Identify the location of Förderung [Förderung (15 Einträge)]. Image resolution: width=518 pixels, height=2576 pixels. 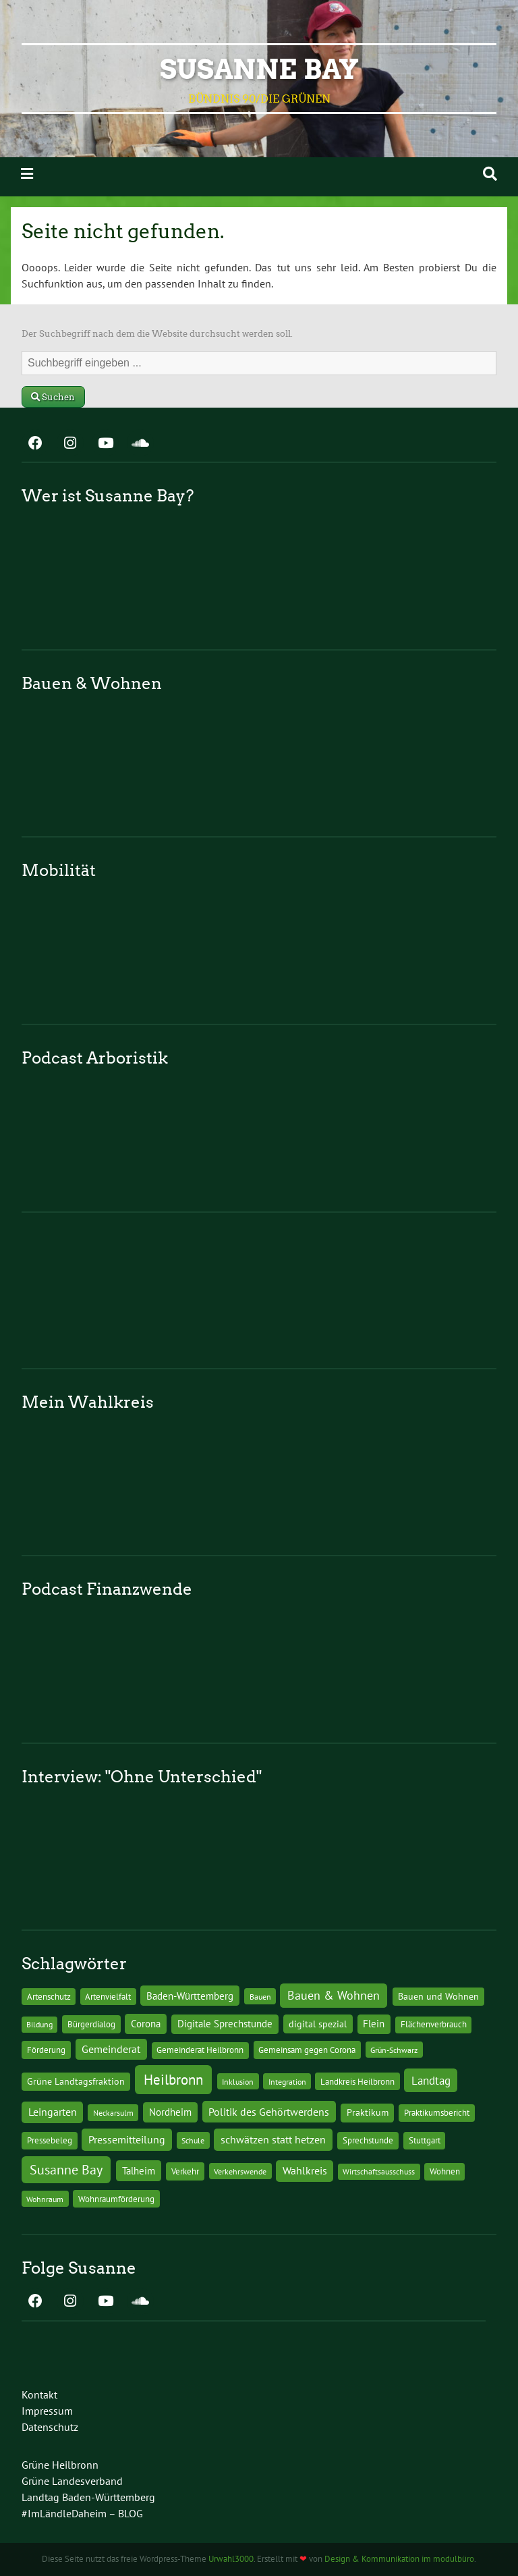
(46, 2050).